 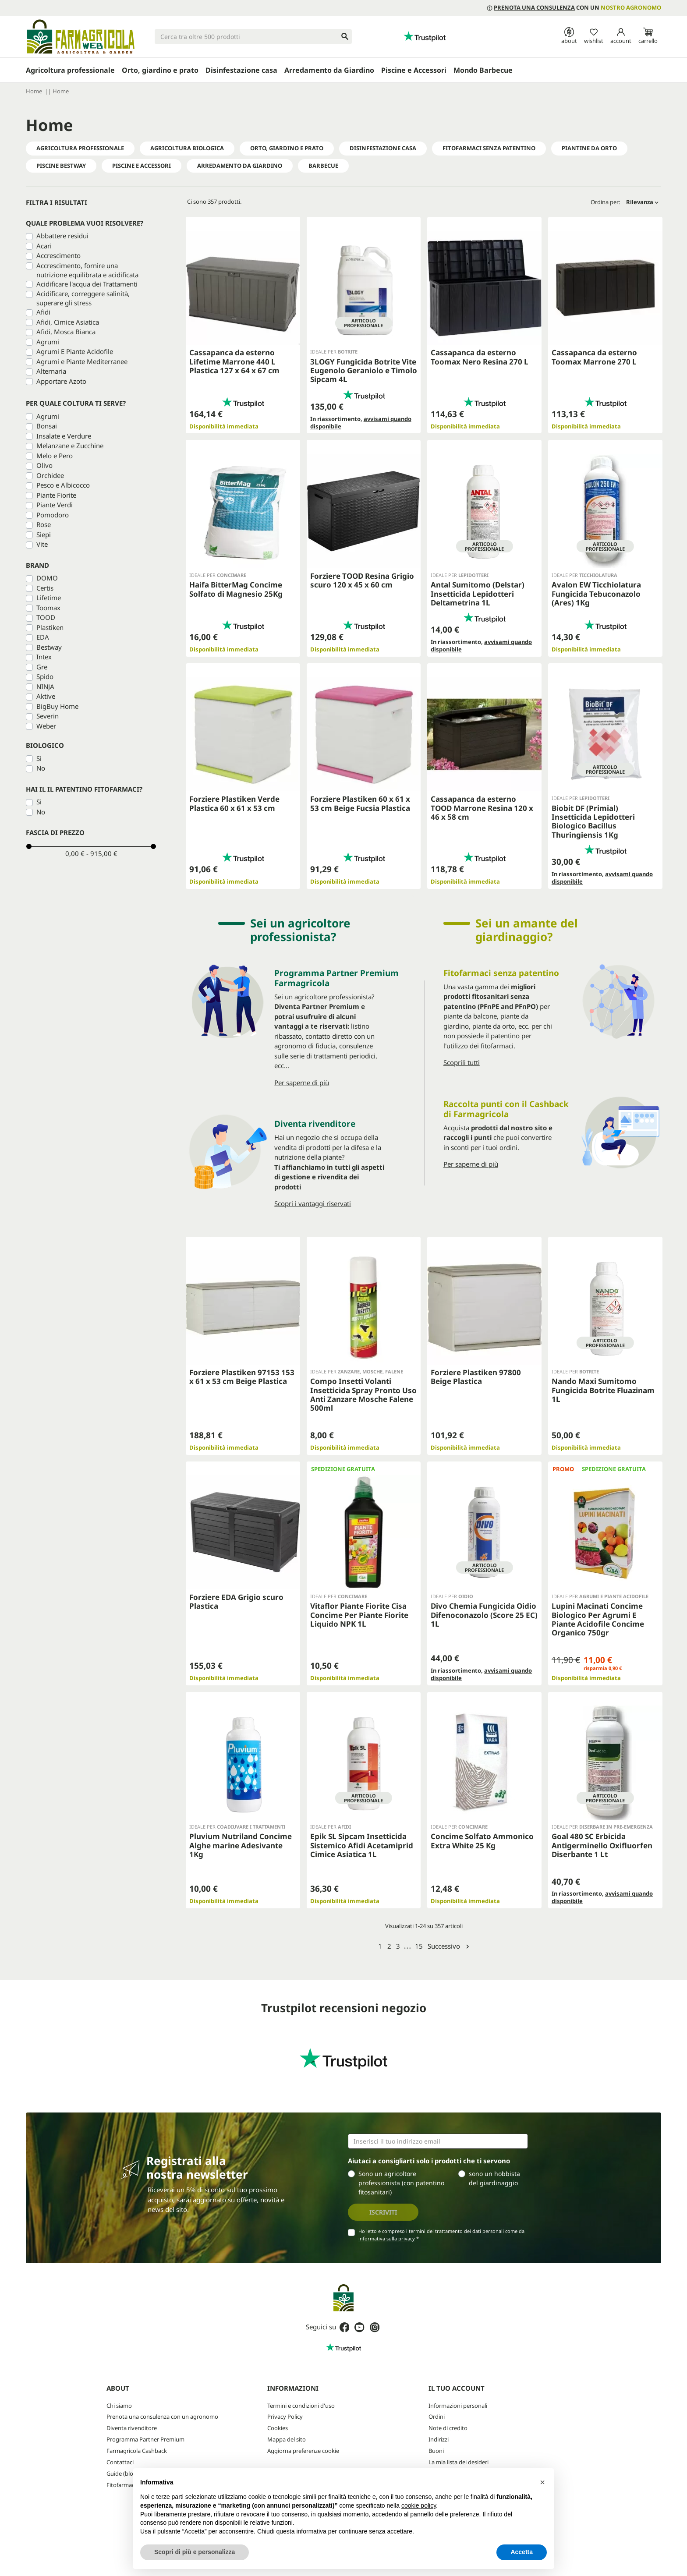 What do you see at coordinates (361, 1845) in the screenshot?
I see `Epik SL Sipcam Insetticida Sistemico Afidi Acetamiprid Cimice Asiatica 1L` at bounding box center [361, 1845].